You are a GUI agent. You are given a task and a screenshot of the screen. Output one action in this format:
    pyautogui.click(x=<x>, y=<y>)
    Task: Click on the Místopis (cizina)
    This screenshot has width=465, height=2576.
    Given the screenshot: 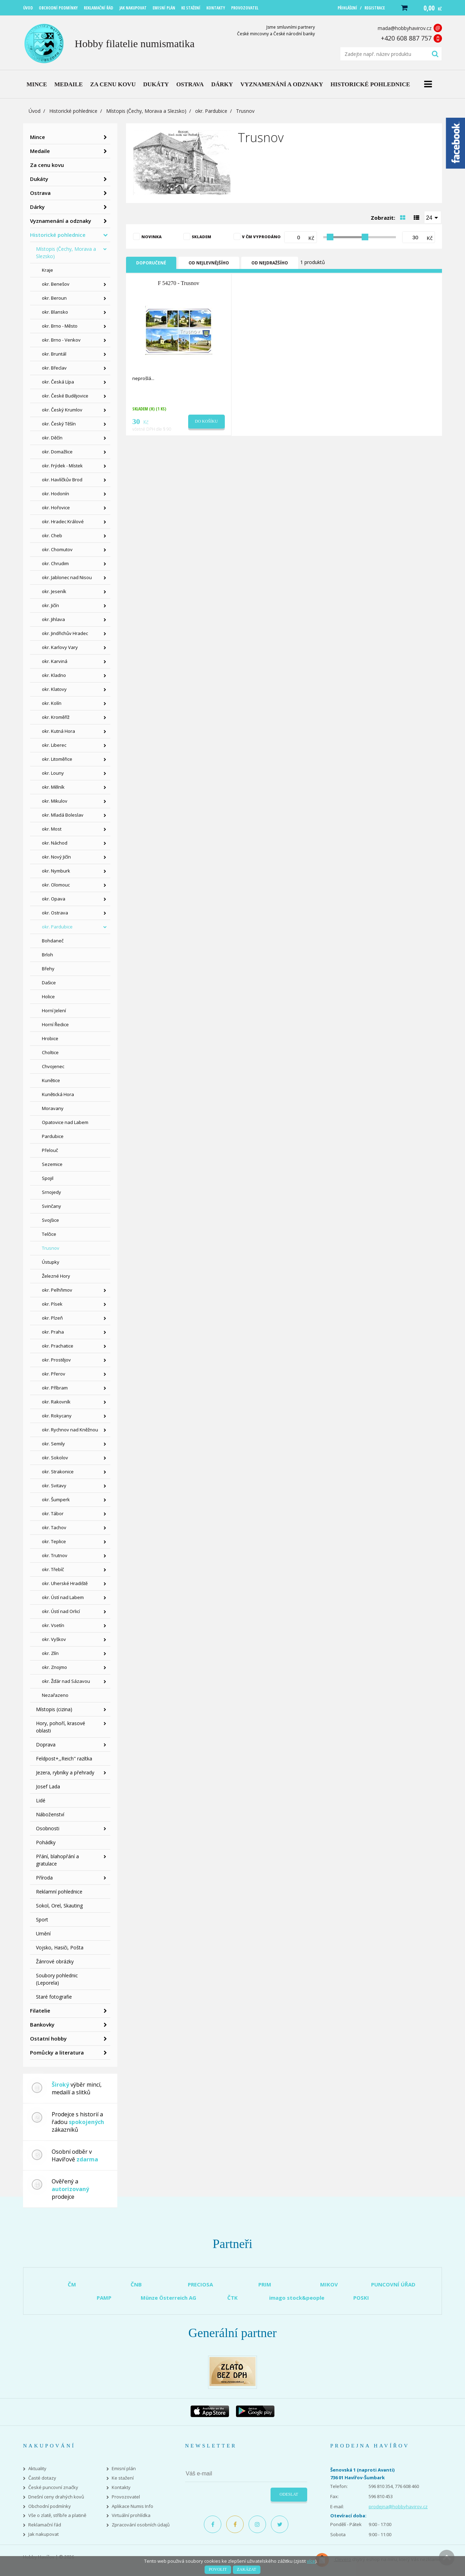 What is the action you would take?
    pyautogui.click(x=54, y=1709)
    